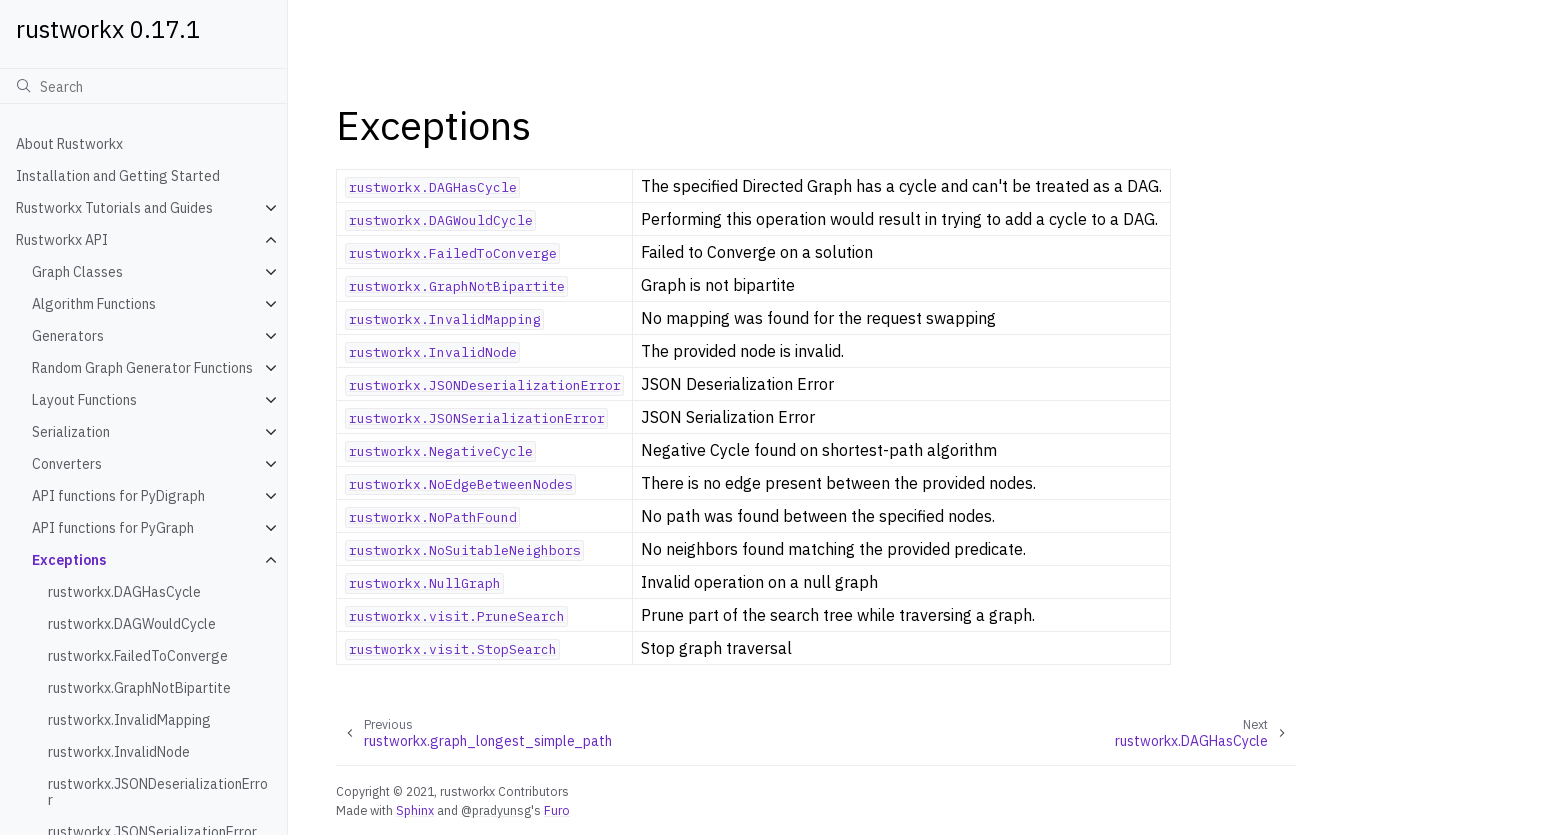  Describe the element at coordinates (557, 810) in the screenshot. I see `Furo` at that location.